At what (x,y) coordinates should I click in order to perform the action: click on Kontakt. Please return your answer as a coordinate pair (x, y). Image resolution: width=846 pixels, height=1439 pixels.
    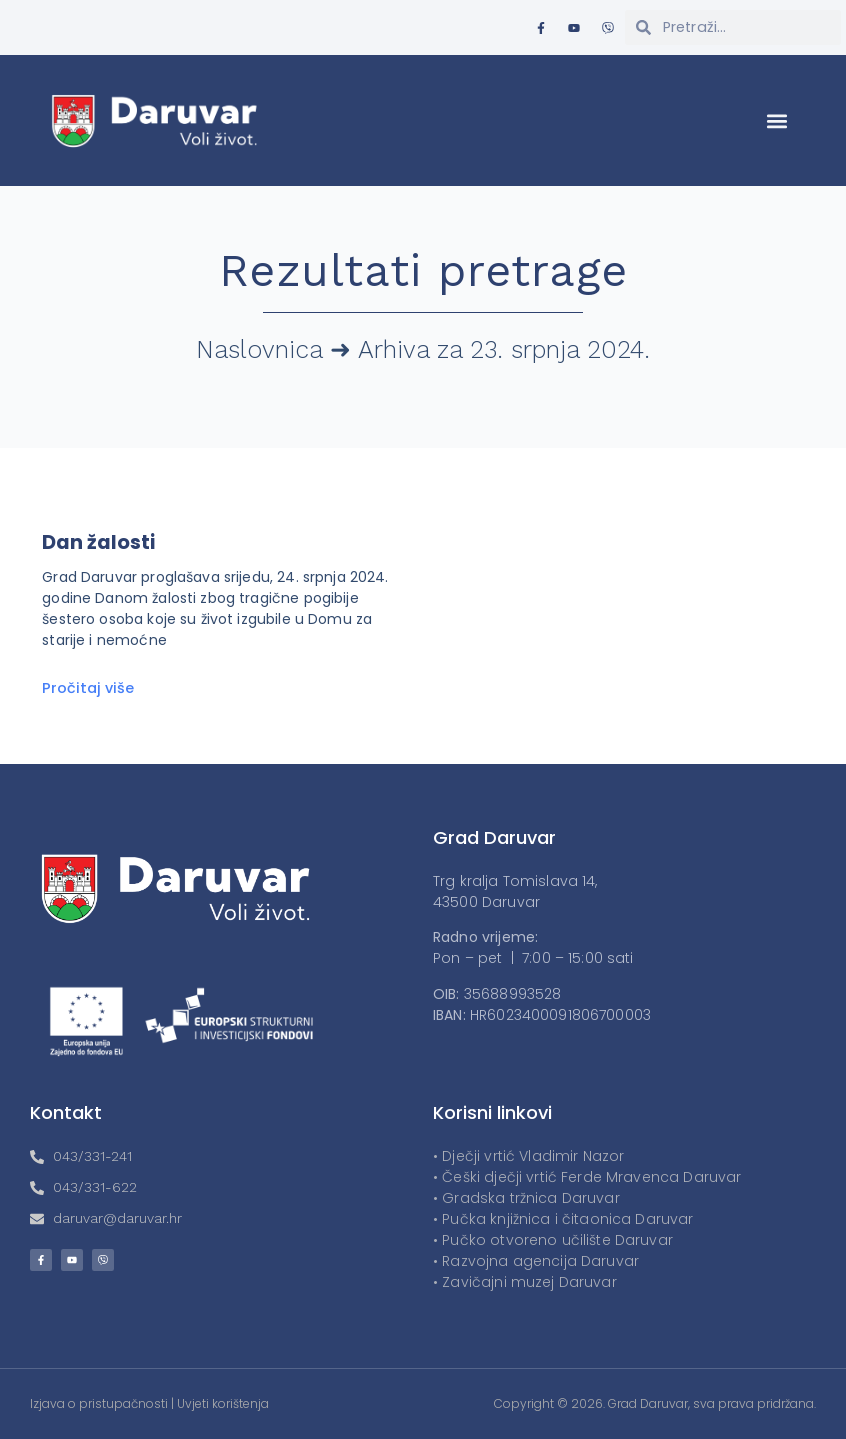
    Looking at the image, I should click on (66, 1112).